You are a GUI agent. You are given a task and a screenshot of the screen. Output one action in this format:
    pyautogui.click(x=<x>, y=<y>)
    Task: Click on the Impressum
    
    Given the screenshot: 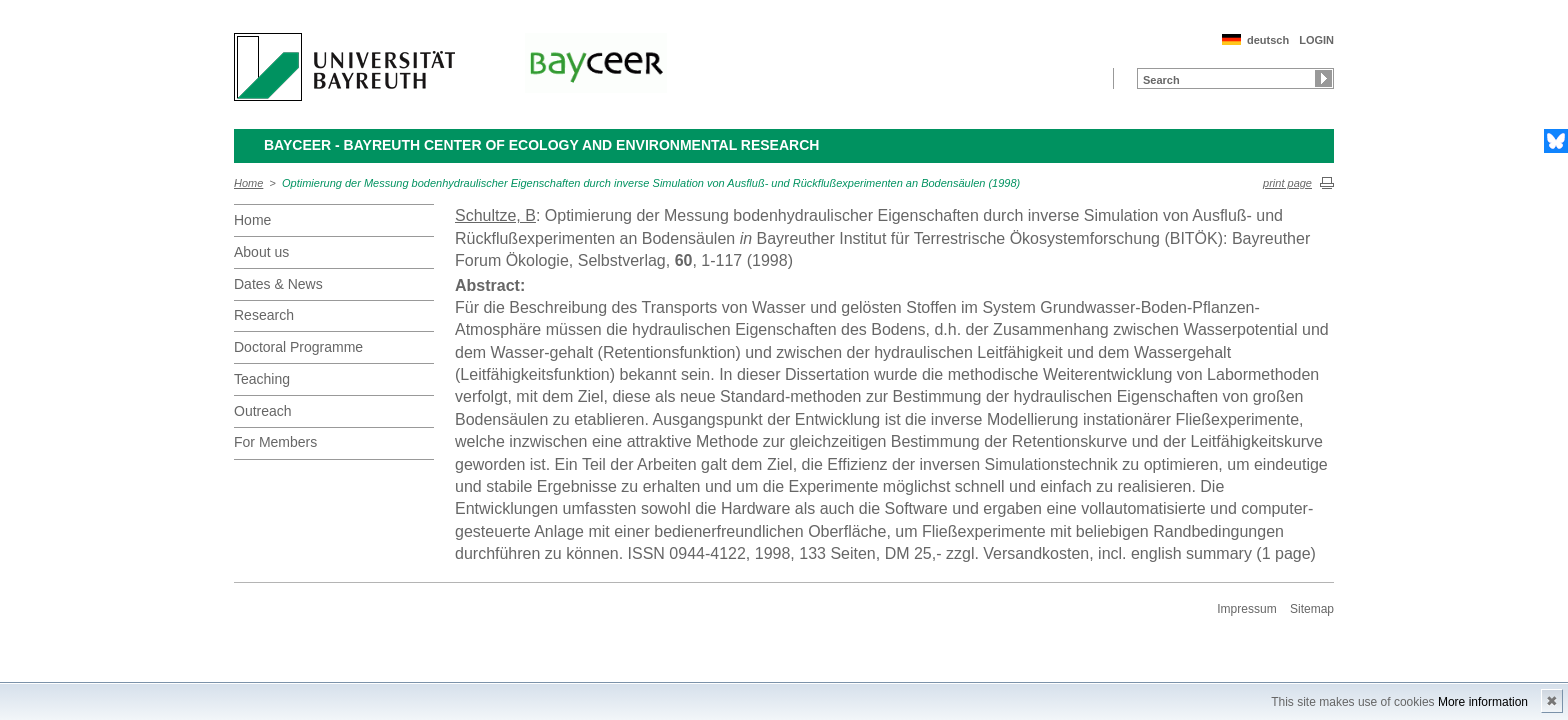 What is the action you would take?
    pyautogui.click(x=1246, y=609)
    